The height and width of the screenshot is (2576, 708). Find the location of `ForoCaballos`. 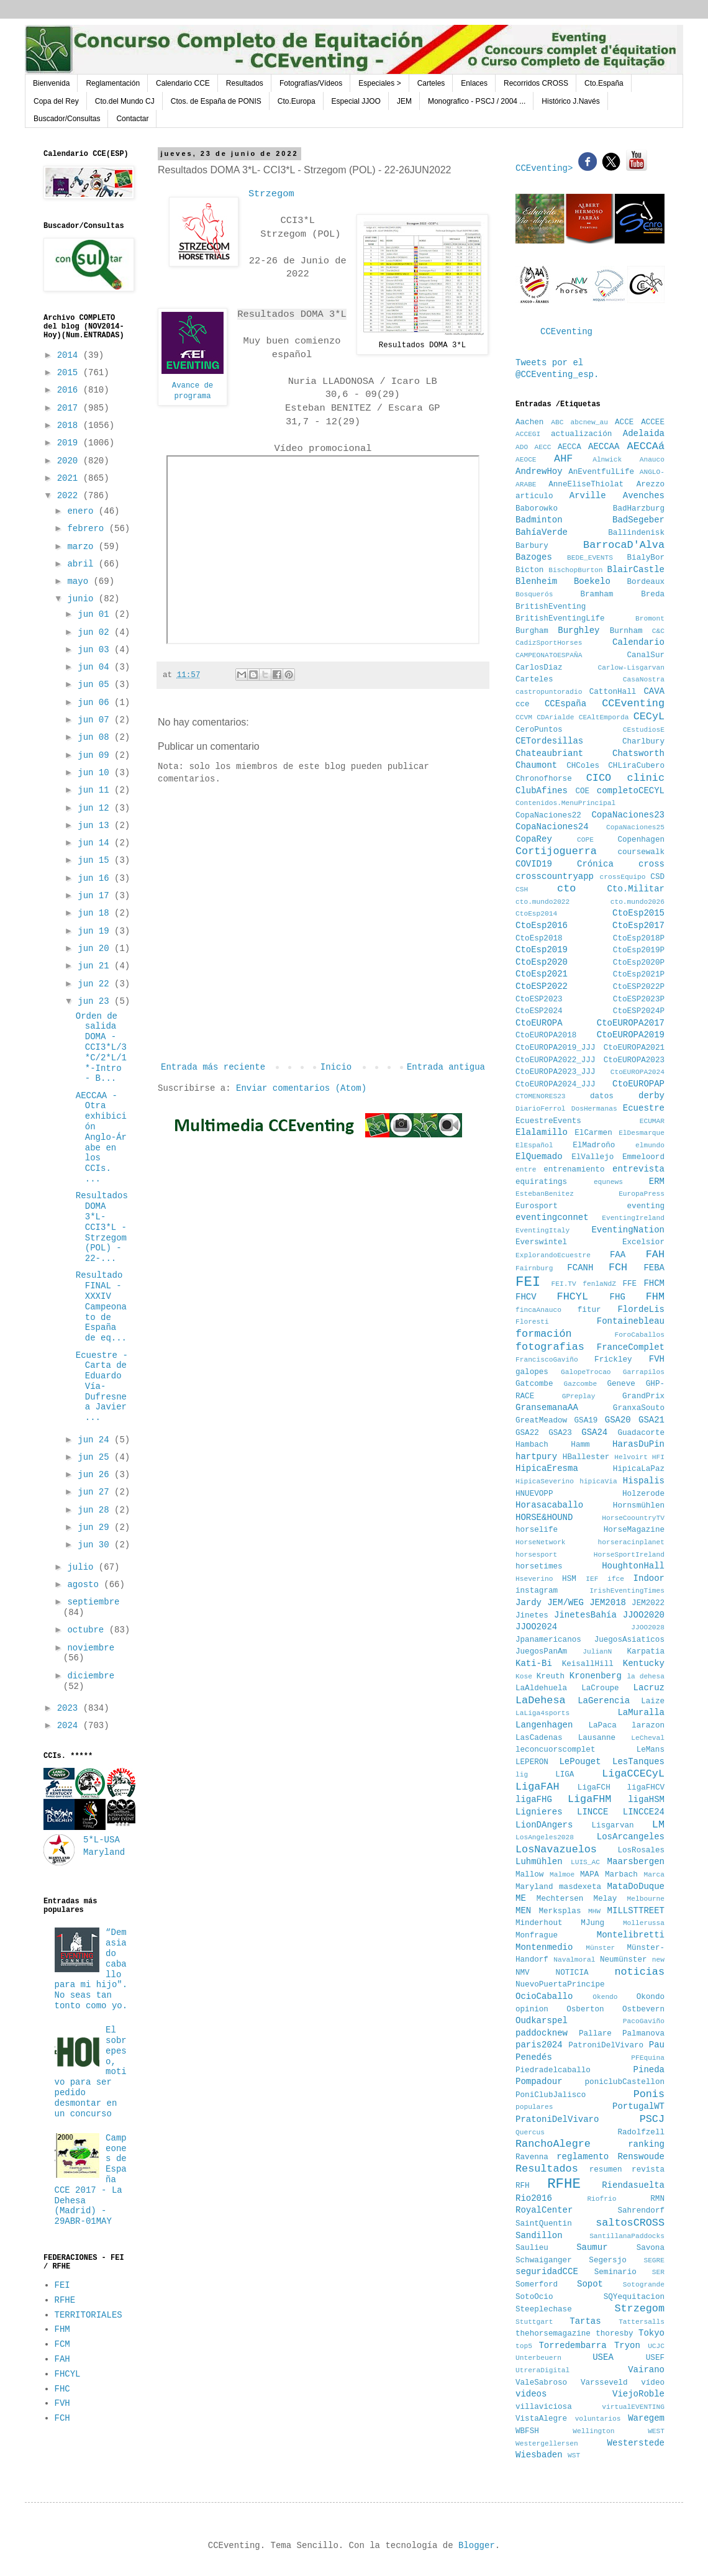

ForoCaballos is located at coordinates (639, 1335).